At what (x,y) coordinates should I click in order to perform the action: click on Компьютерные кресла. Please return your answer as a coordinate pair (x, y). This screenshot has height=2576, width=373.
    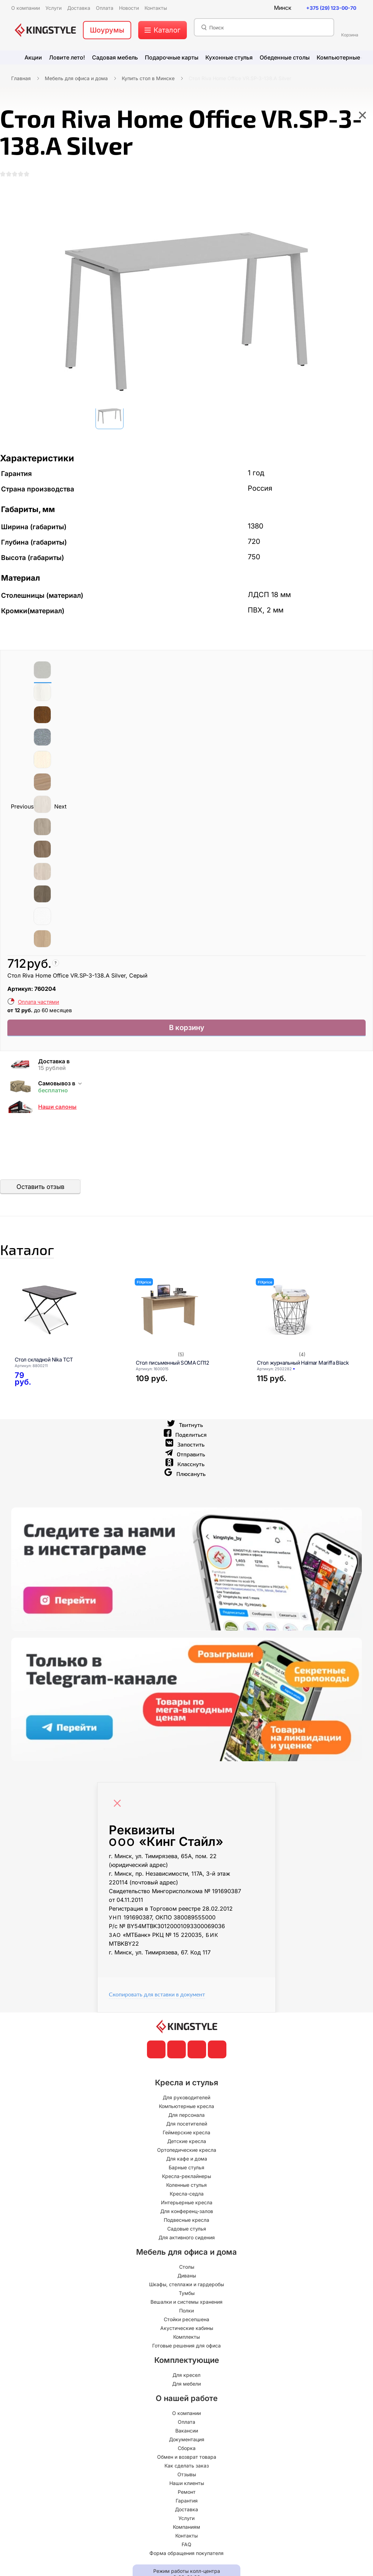
    Looking at the image, I should click on (186, 2119).